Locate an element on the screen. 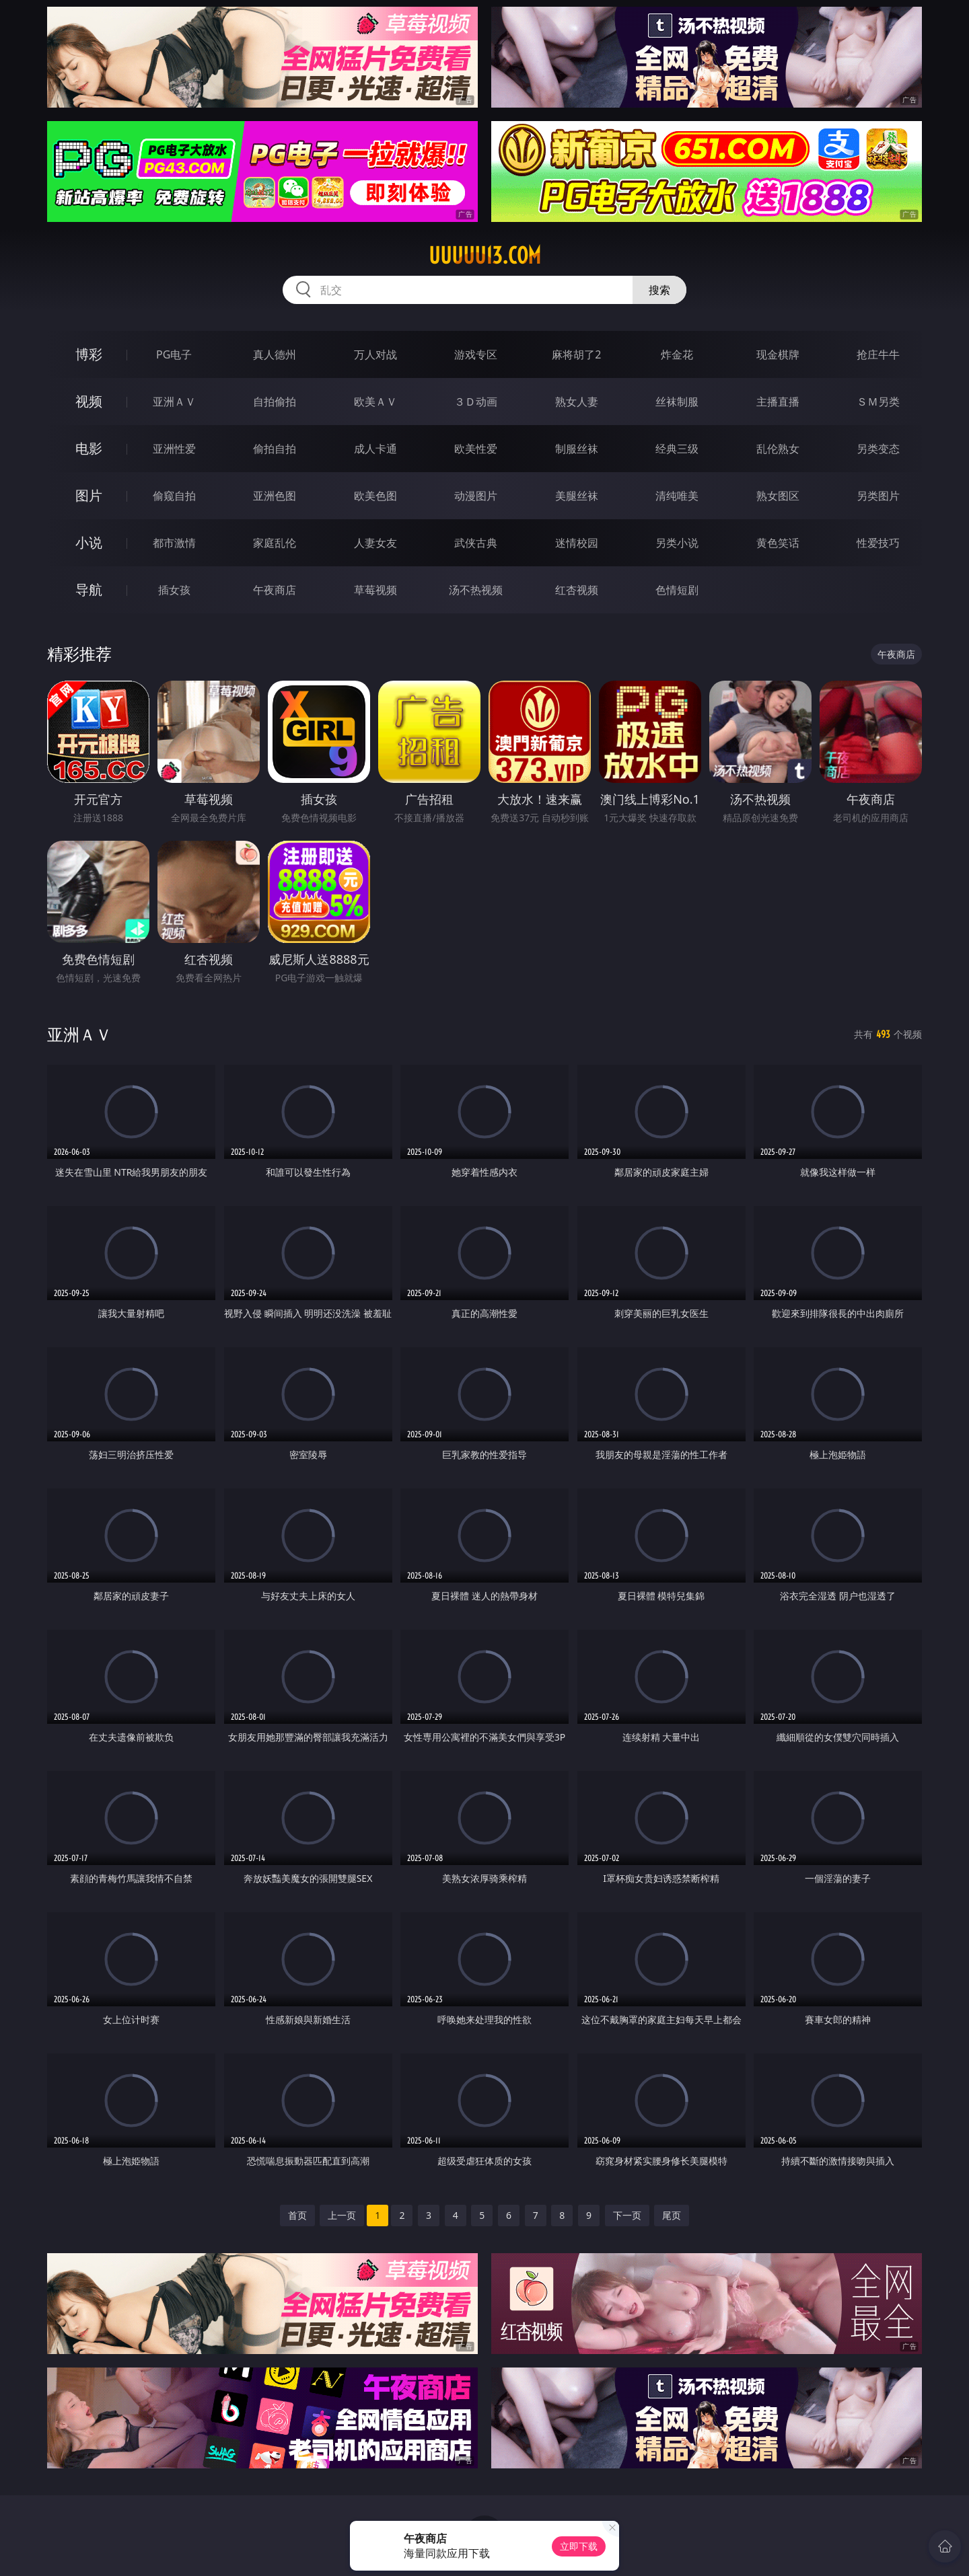 The image size is (969, 2576). 黄色笑话 is located at coordinates (777, 542).